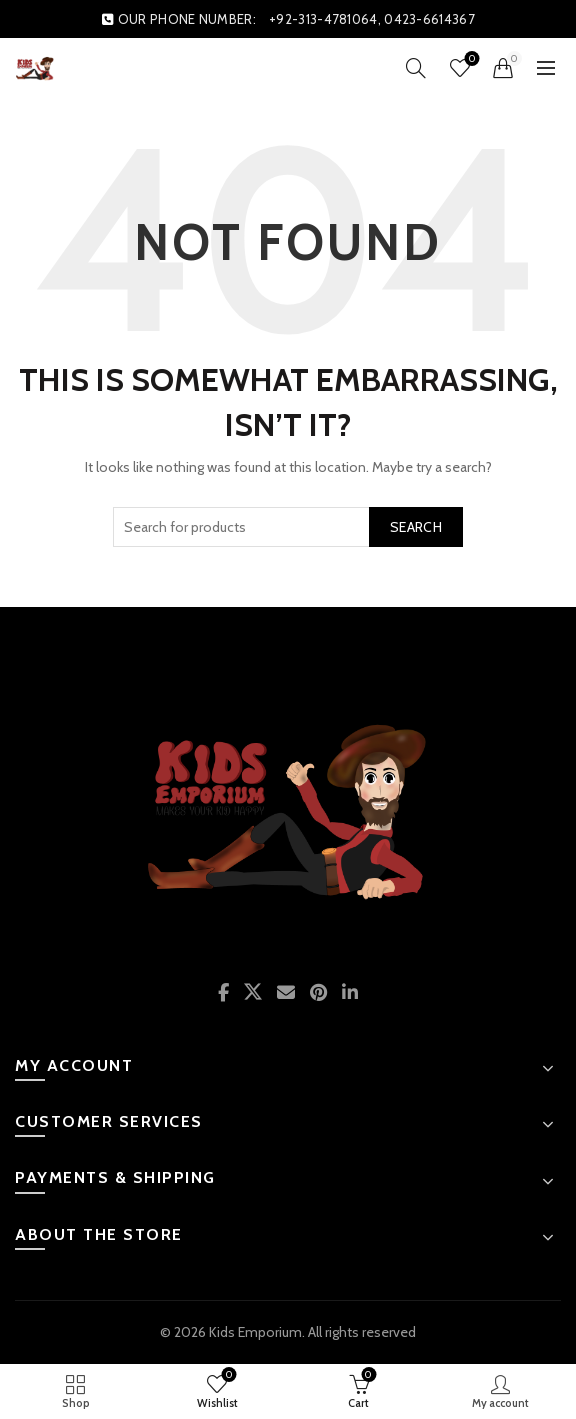 The image size is (576, 1419). What do you see at coordinates (470, 59) in the screenshot?
I see `Wishlist` at bounding box center [470, 59].